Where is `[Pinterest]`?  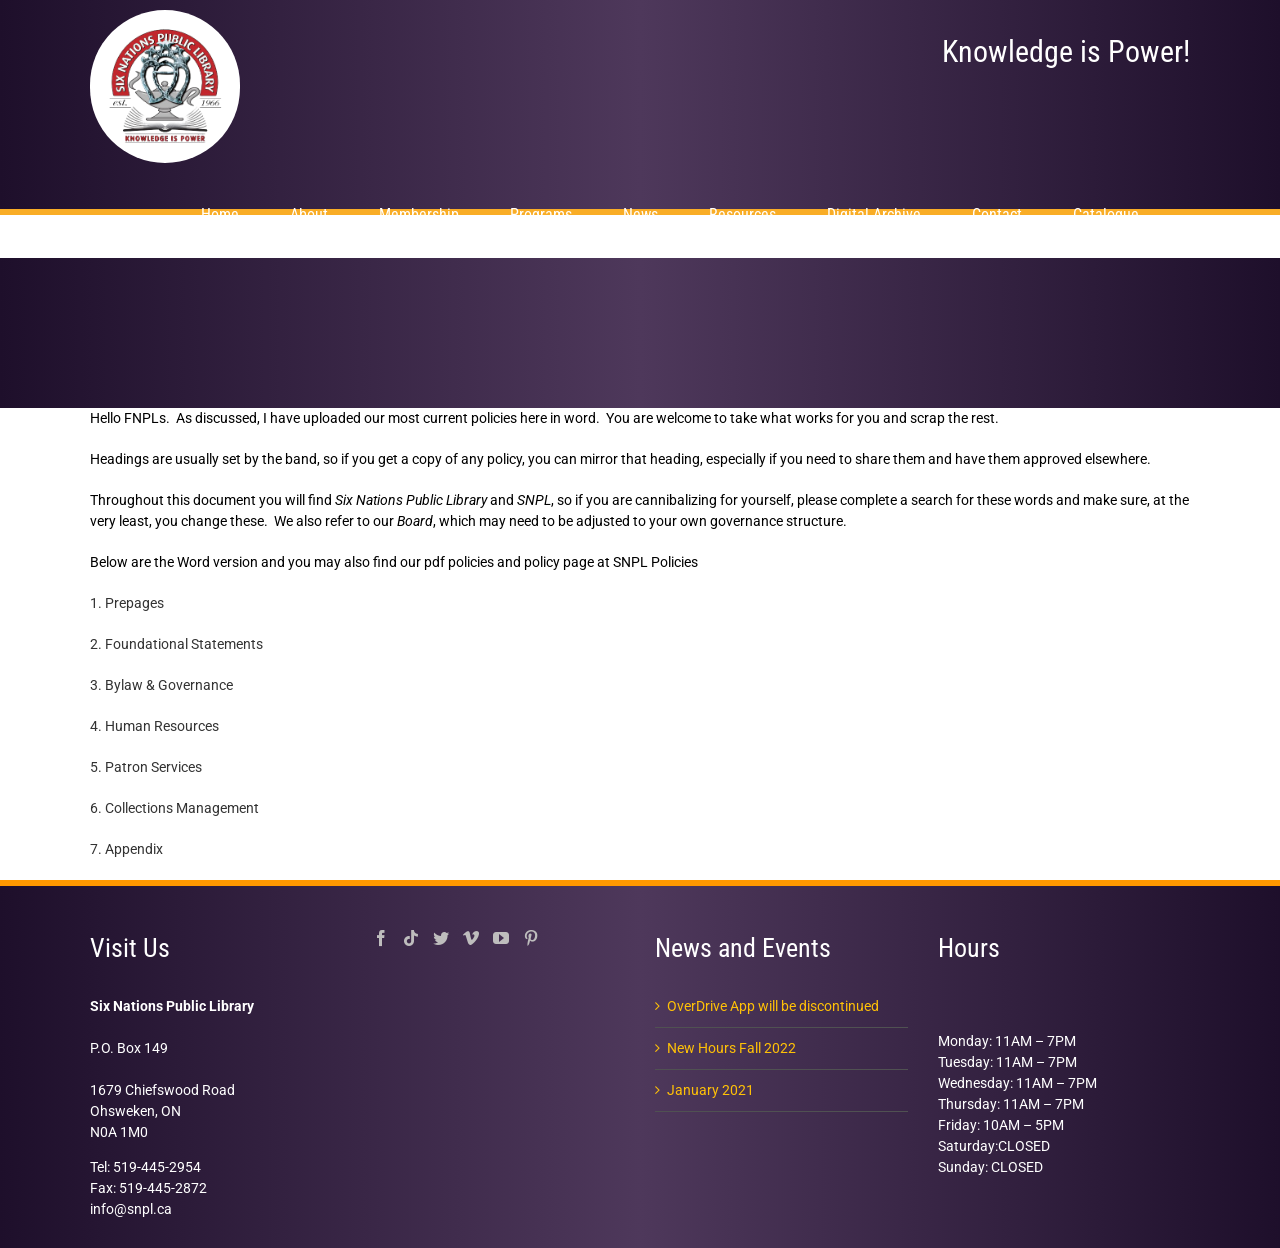 [Pinterest] is located at coordinates (531, 938).